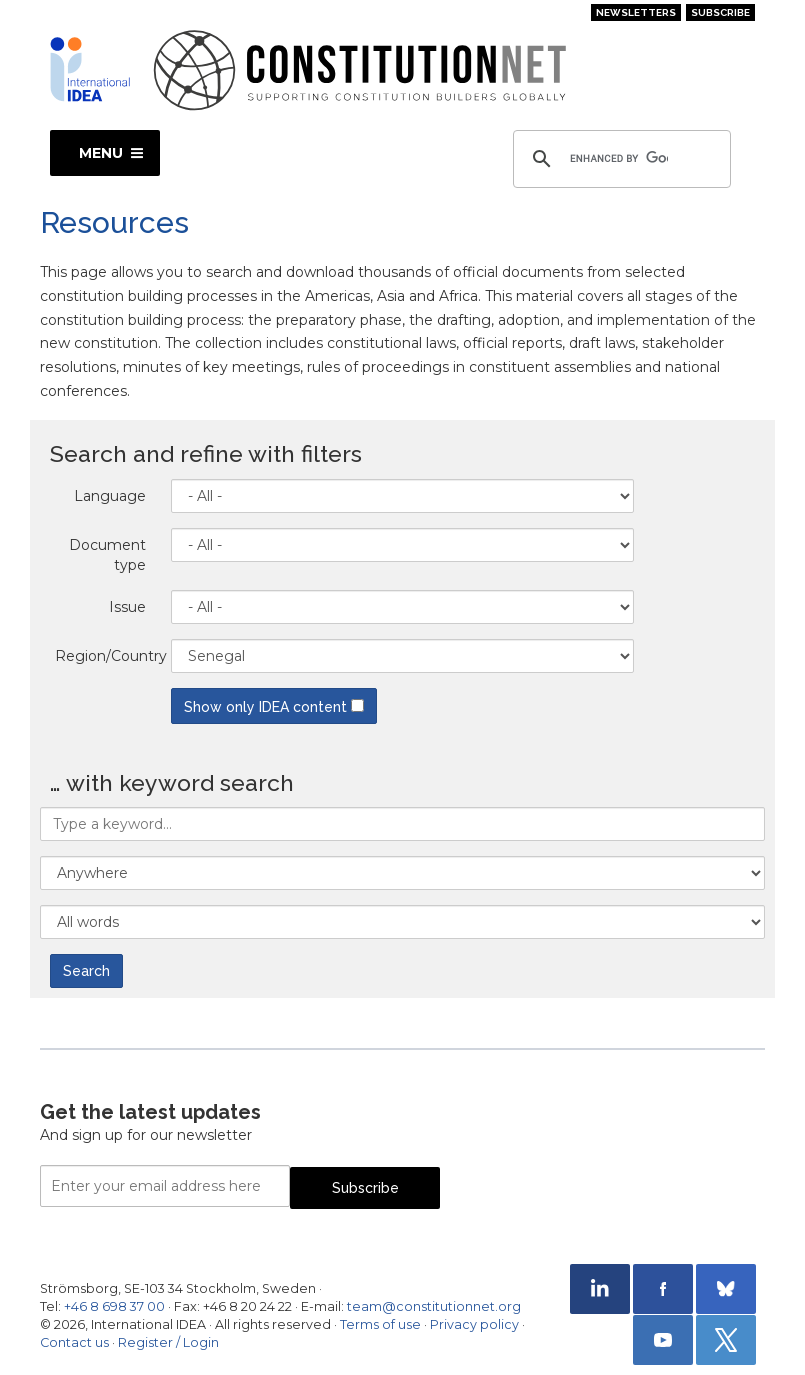 The height and width of the screenshot is (1375, 805). Describe the element at coordinates (636, 12) in the screenshot. I see `Newsletters` at that location.